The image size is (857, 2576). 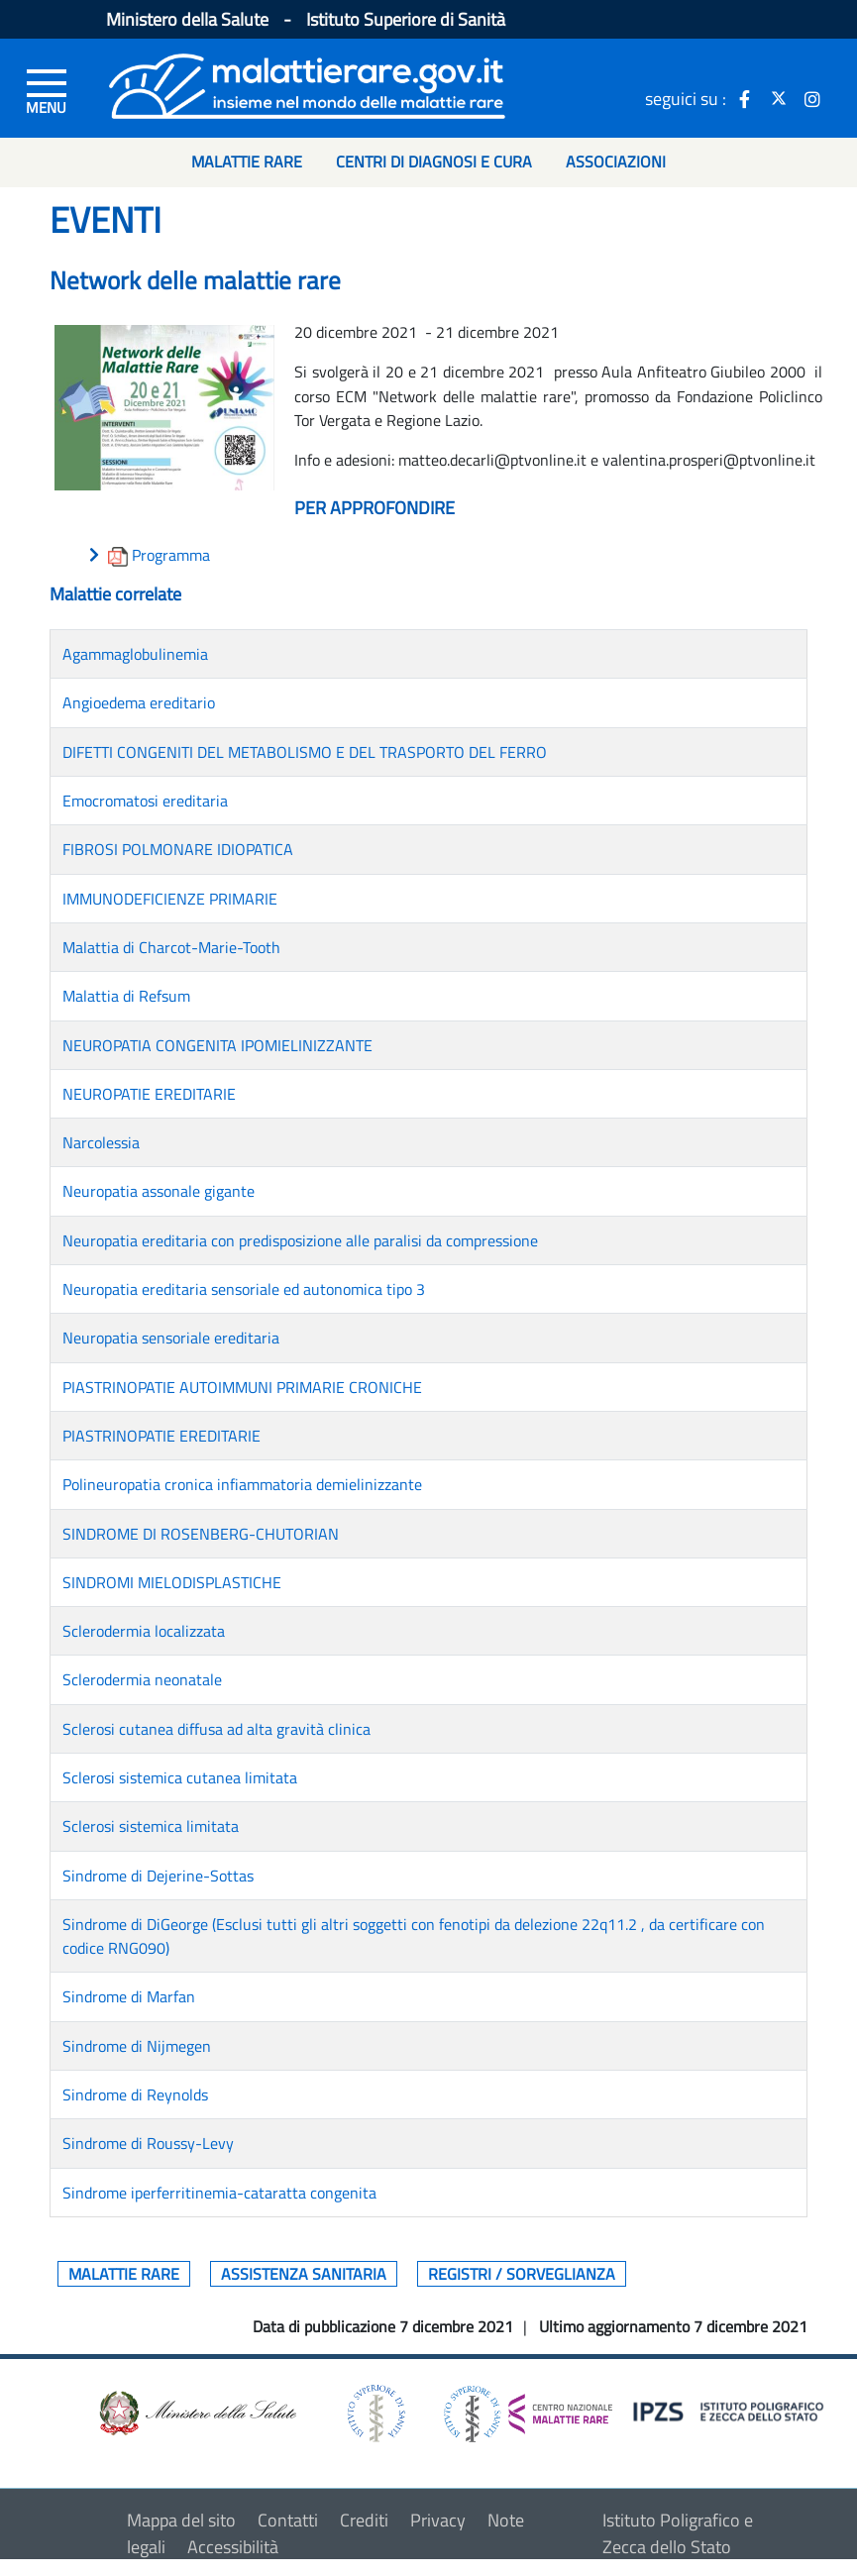 I want to click on Contatti, so click(x=288, y=2520).